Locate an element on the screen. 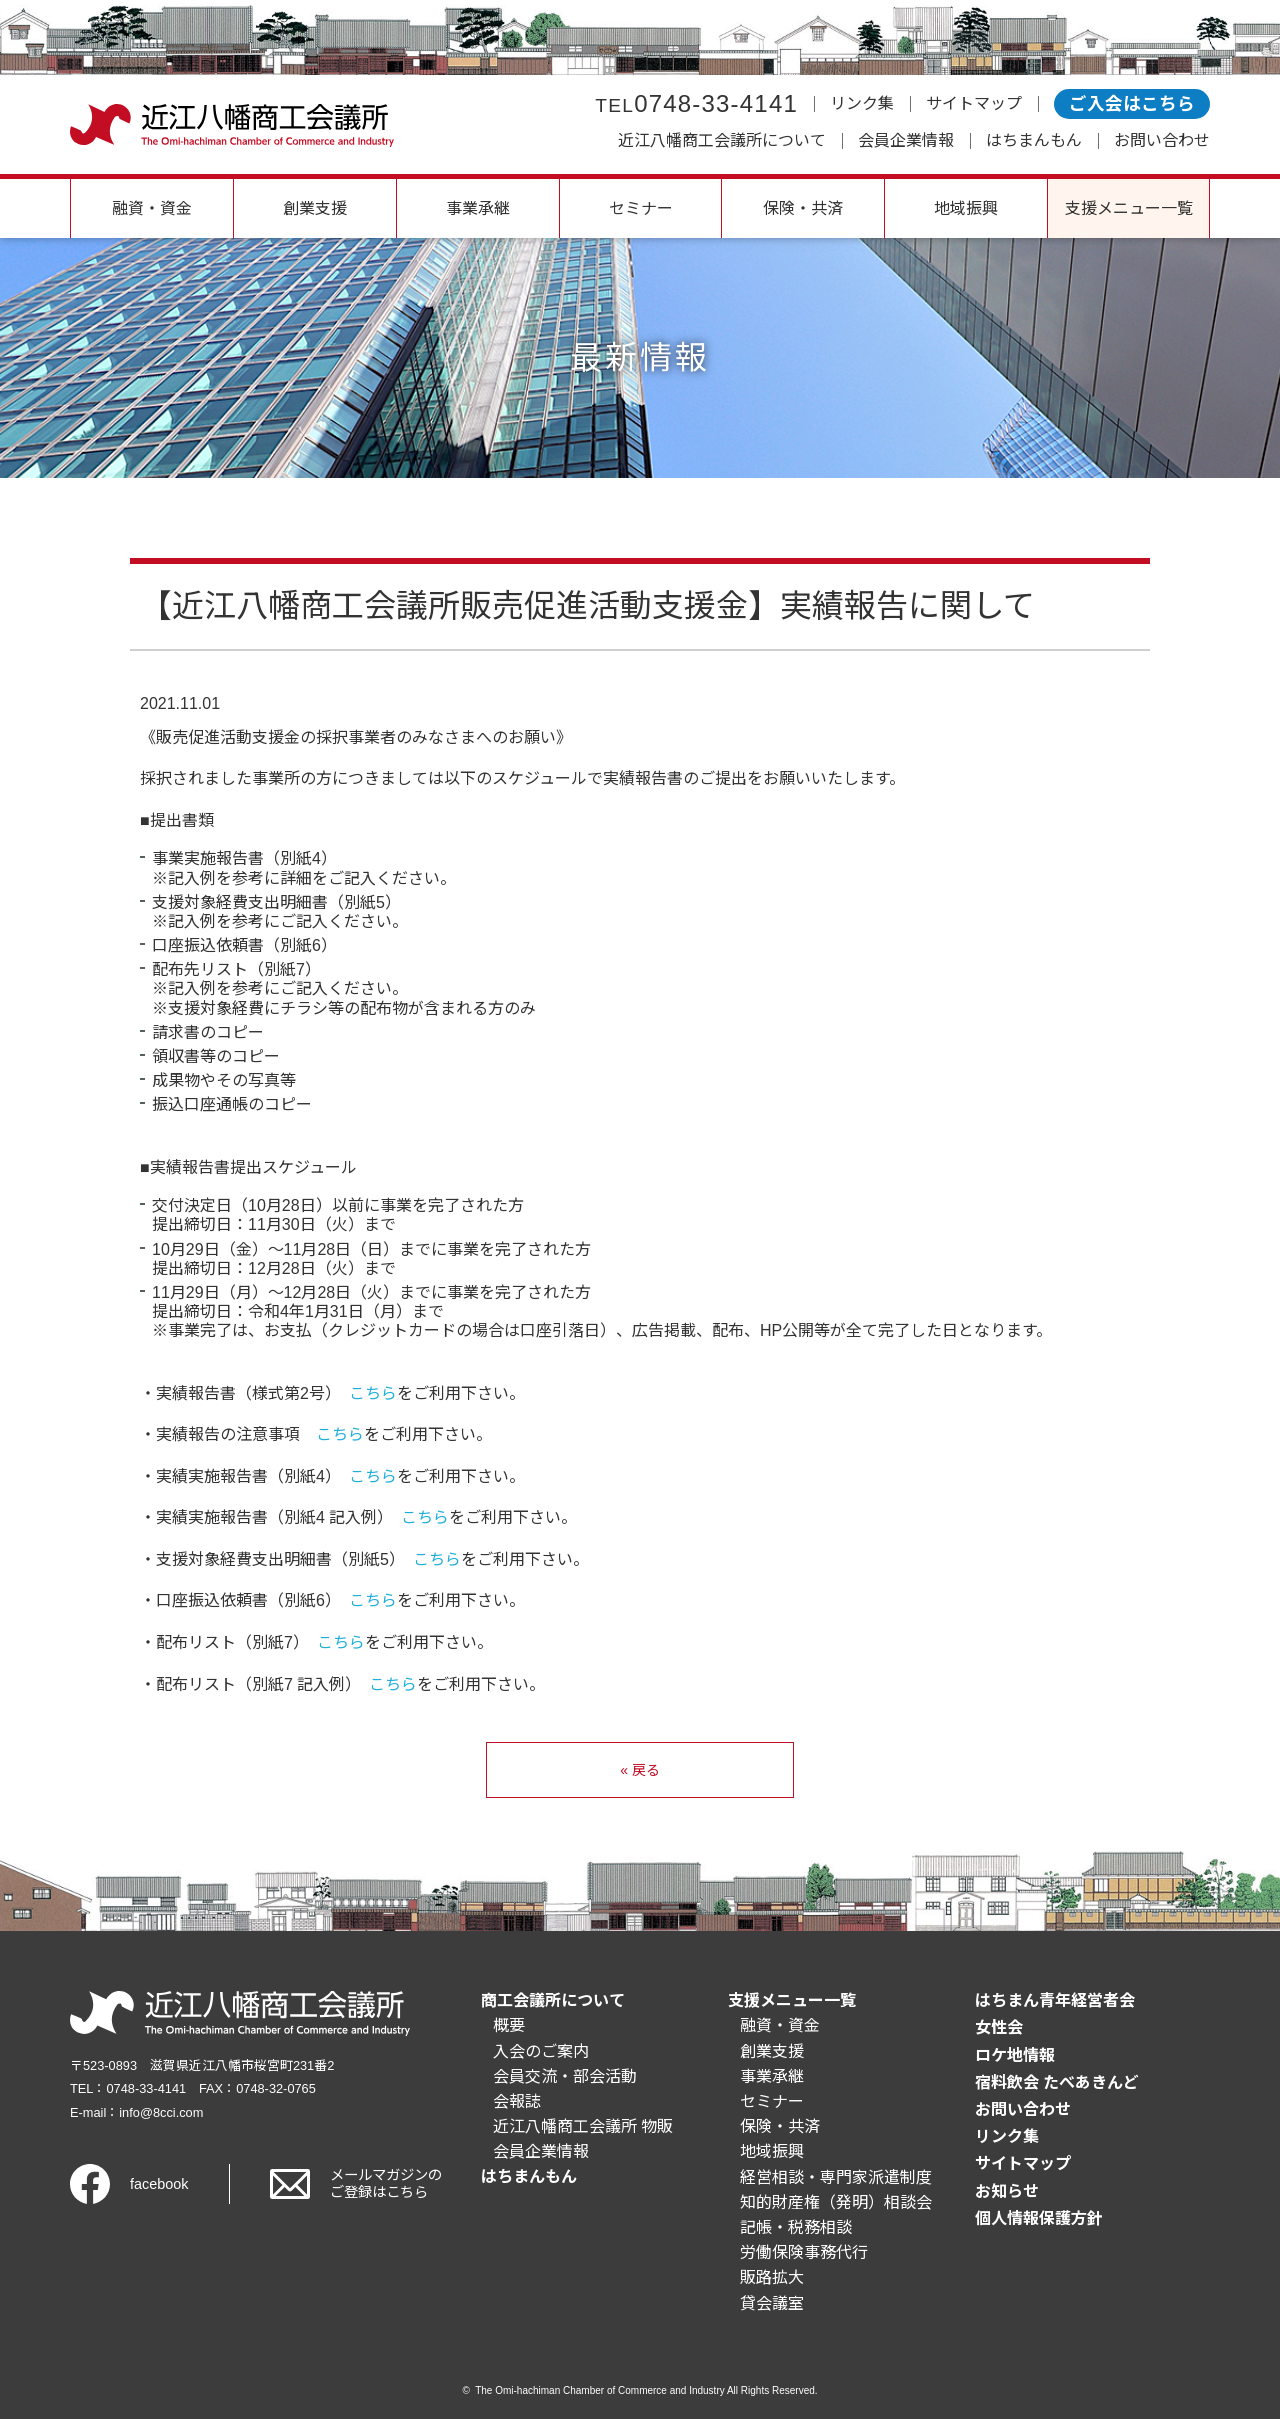 The image size is (1280, 2419). はちまん青年経営者会 is located at coordinates (1055, 2000).